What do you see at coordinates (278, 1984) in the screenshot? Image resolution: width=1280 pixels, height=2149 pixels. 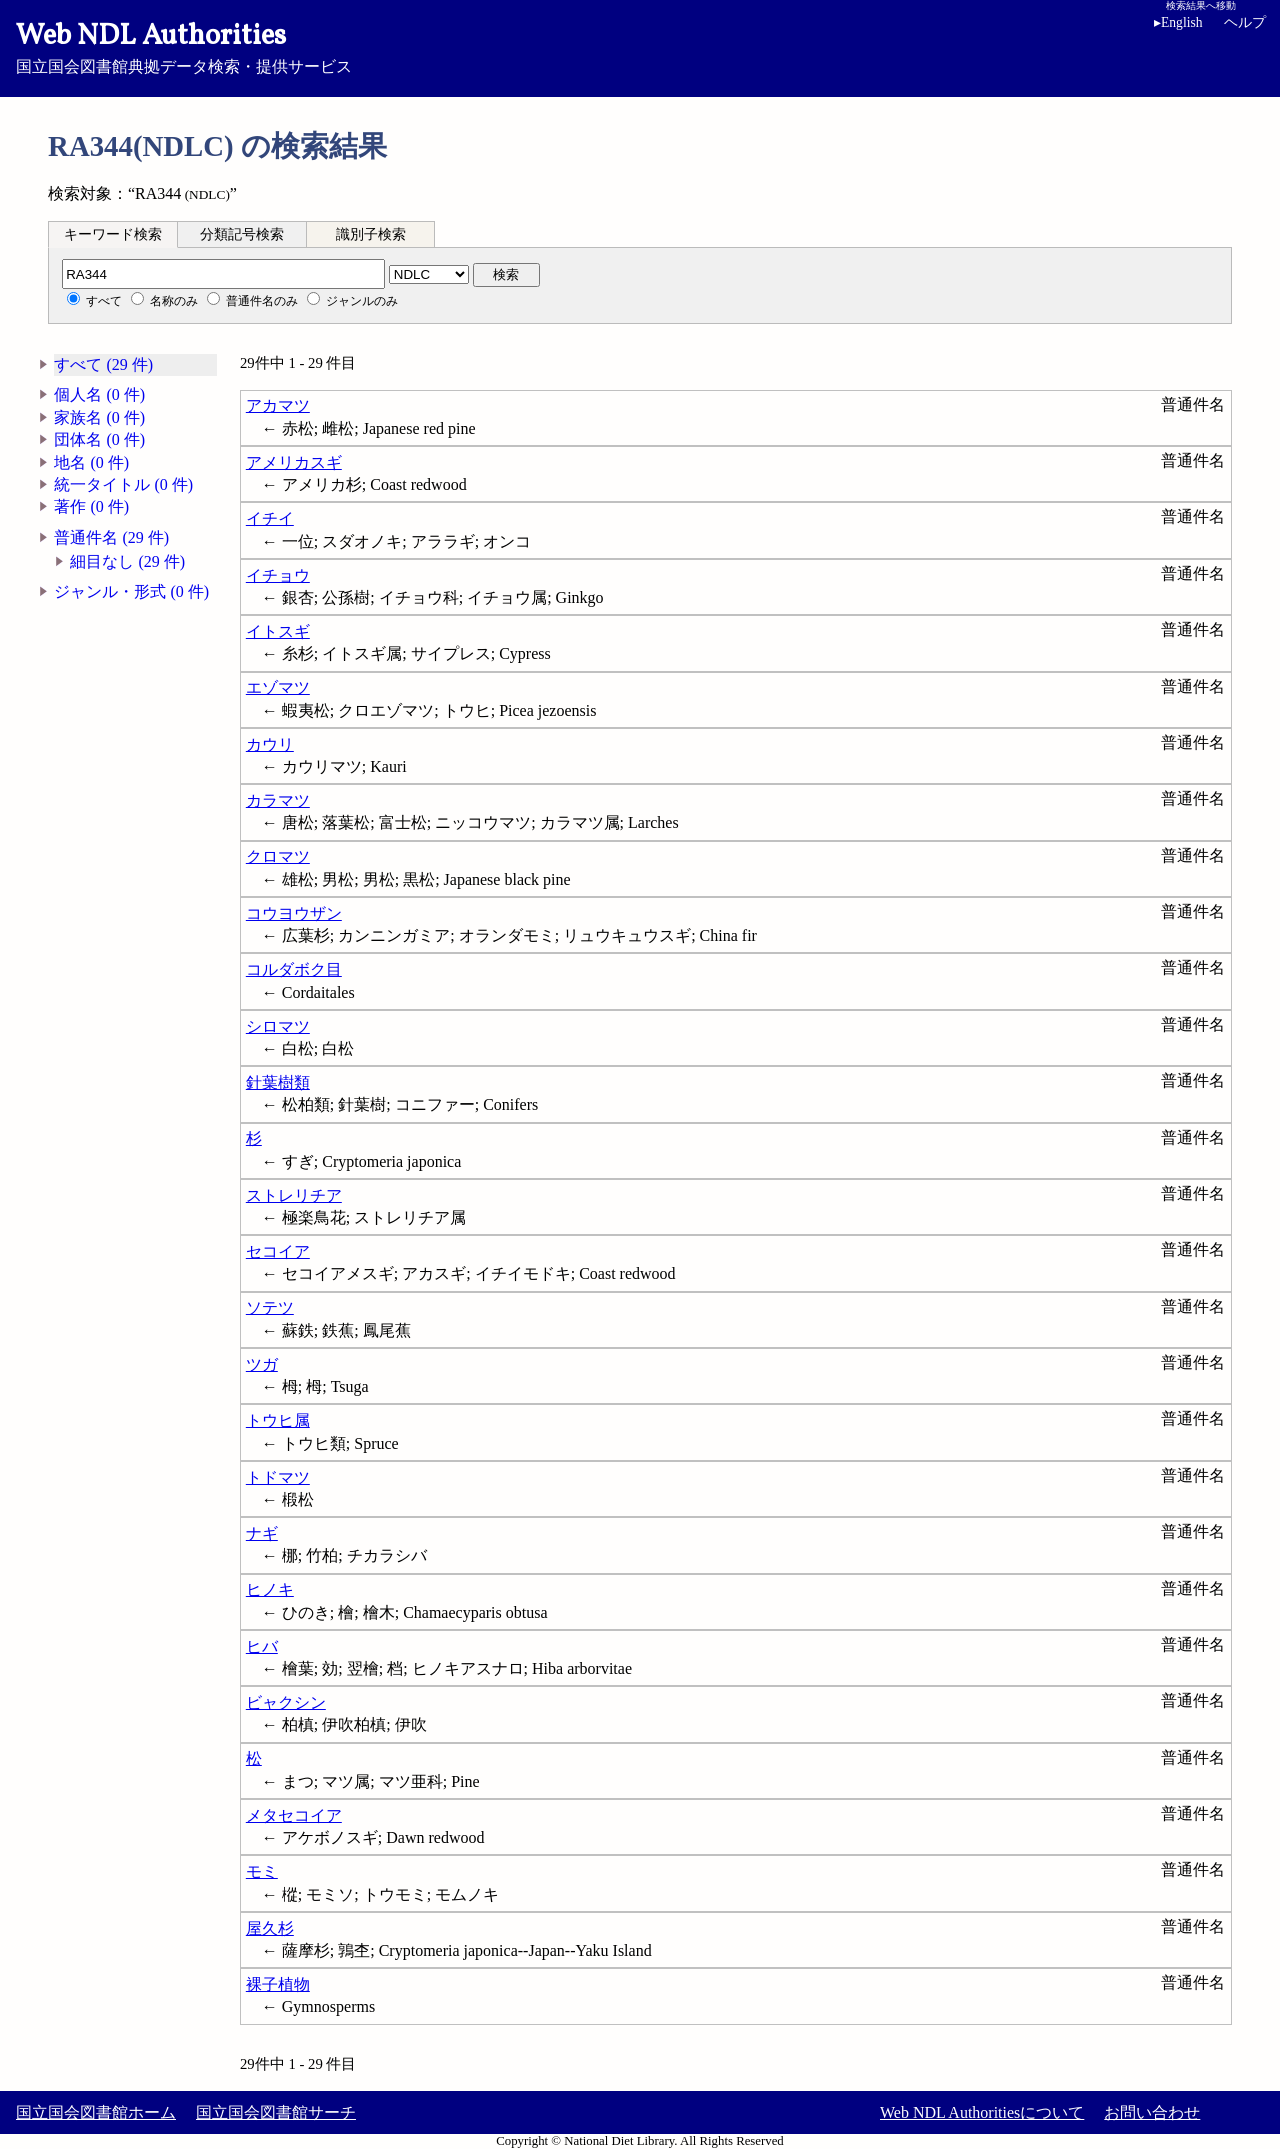 I see `裸子植物` at bounding box center [278, 1984].